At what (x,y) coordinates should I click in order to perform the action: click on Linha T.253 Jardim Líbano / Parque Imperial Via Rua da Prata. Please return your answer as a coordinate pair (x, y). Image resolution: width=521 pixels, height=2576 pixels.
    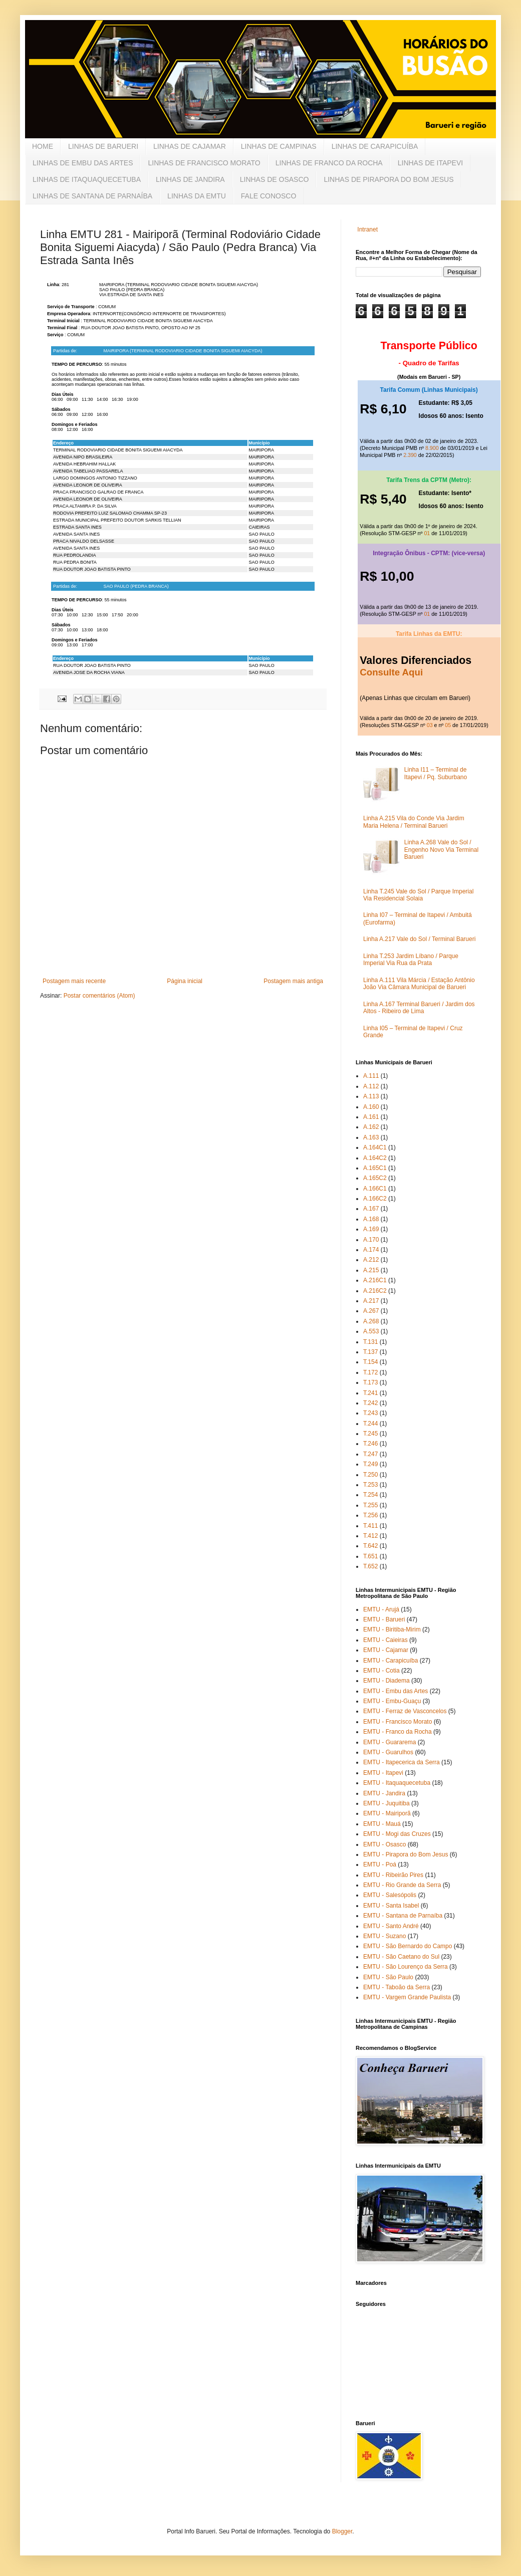
    Looking at the image, I should click on (410, 960).